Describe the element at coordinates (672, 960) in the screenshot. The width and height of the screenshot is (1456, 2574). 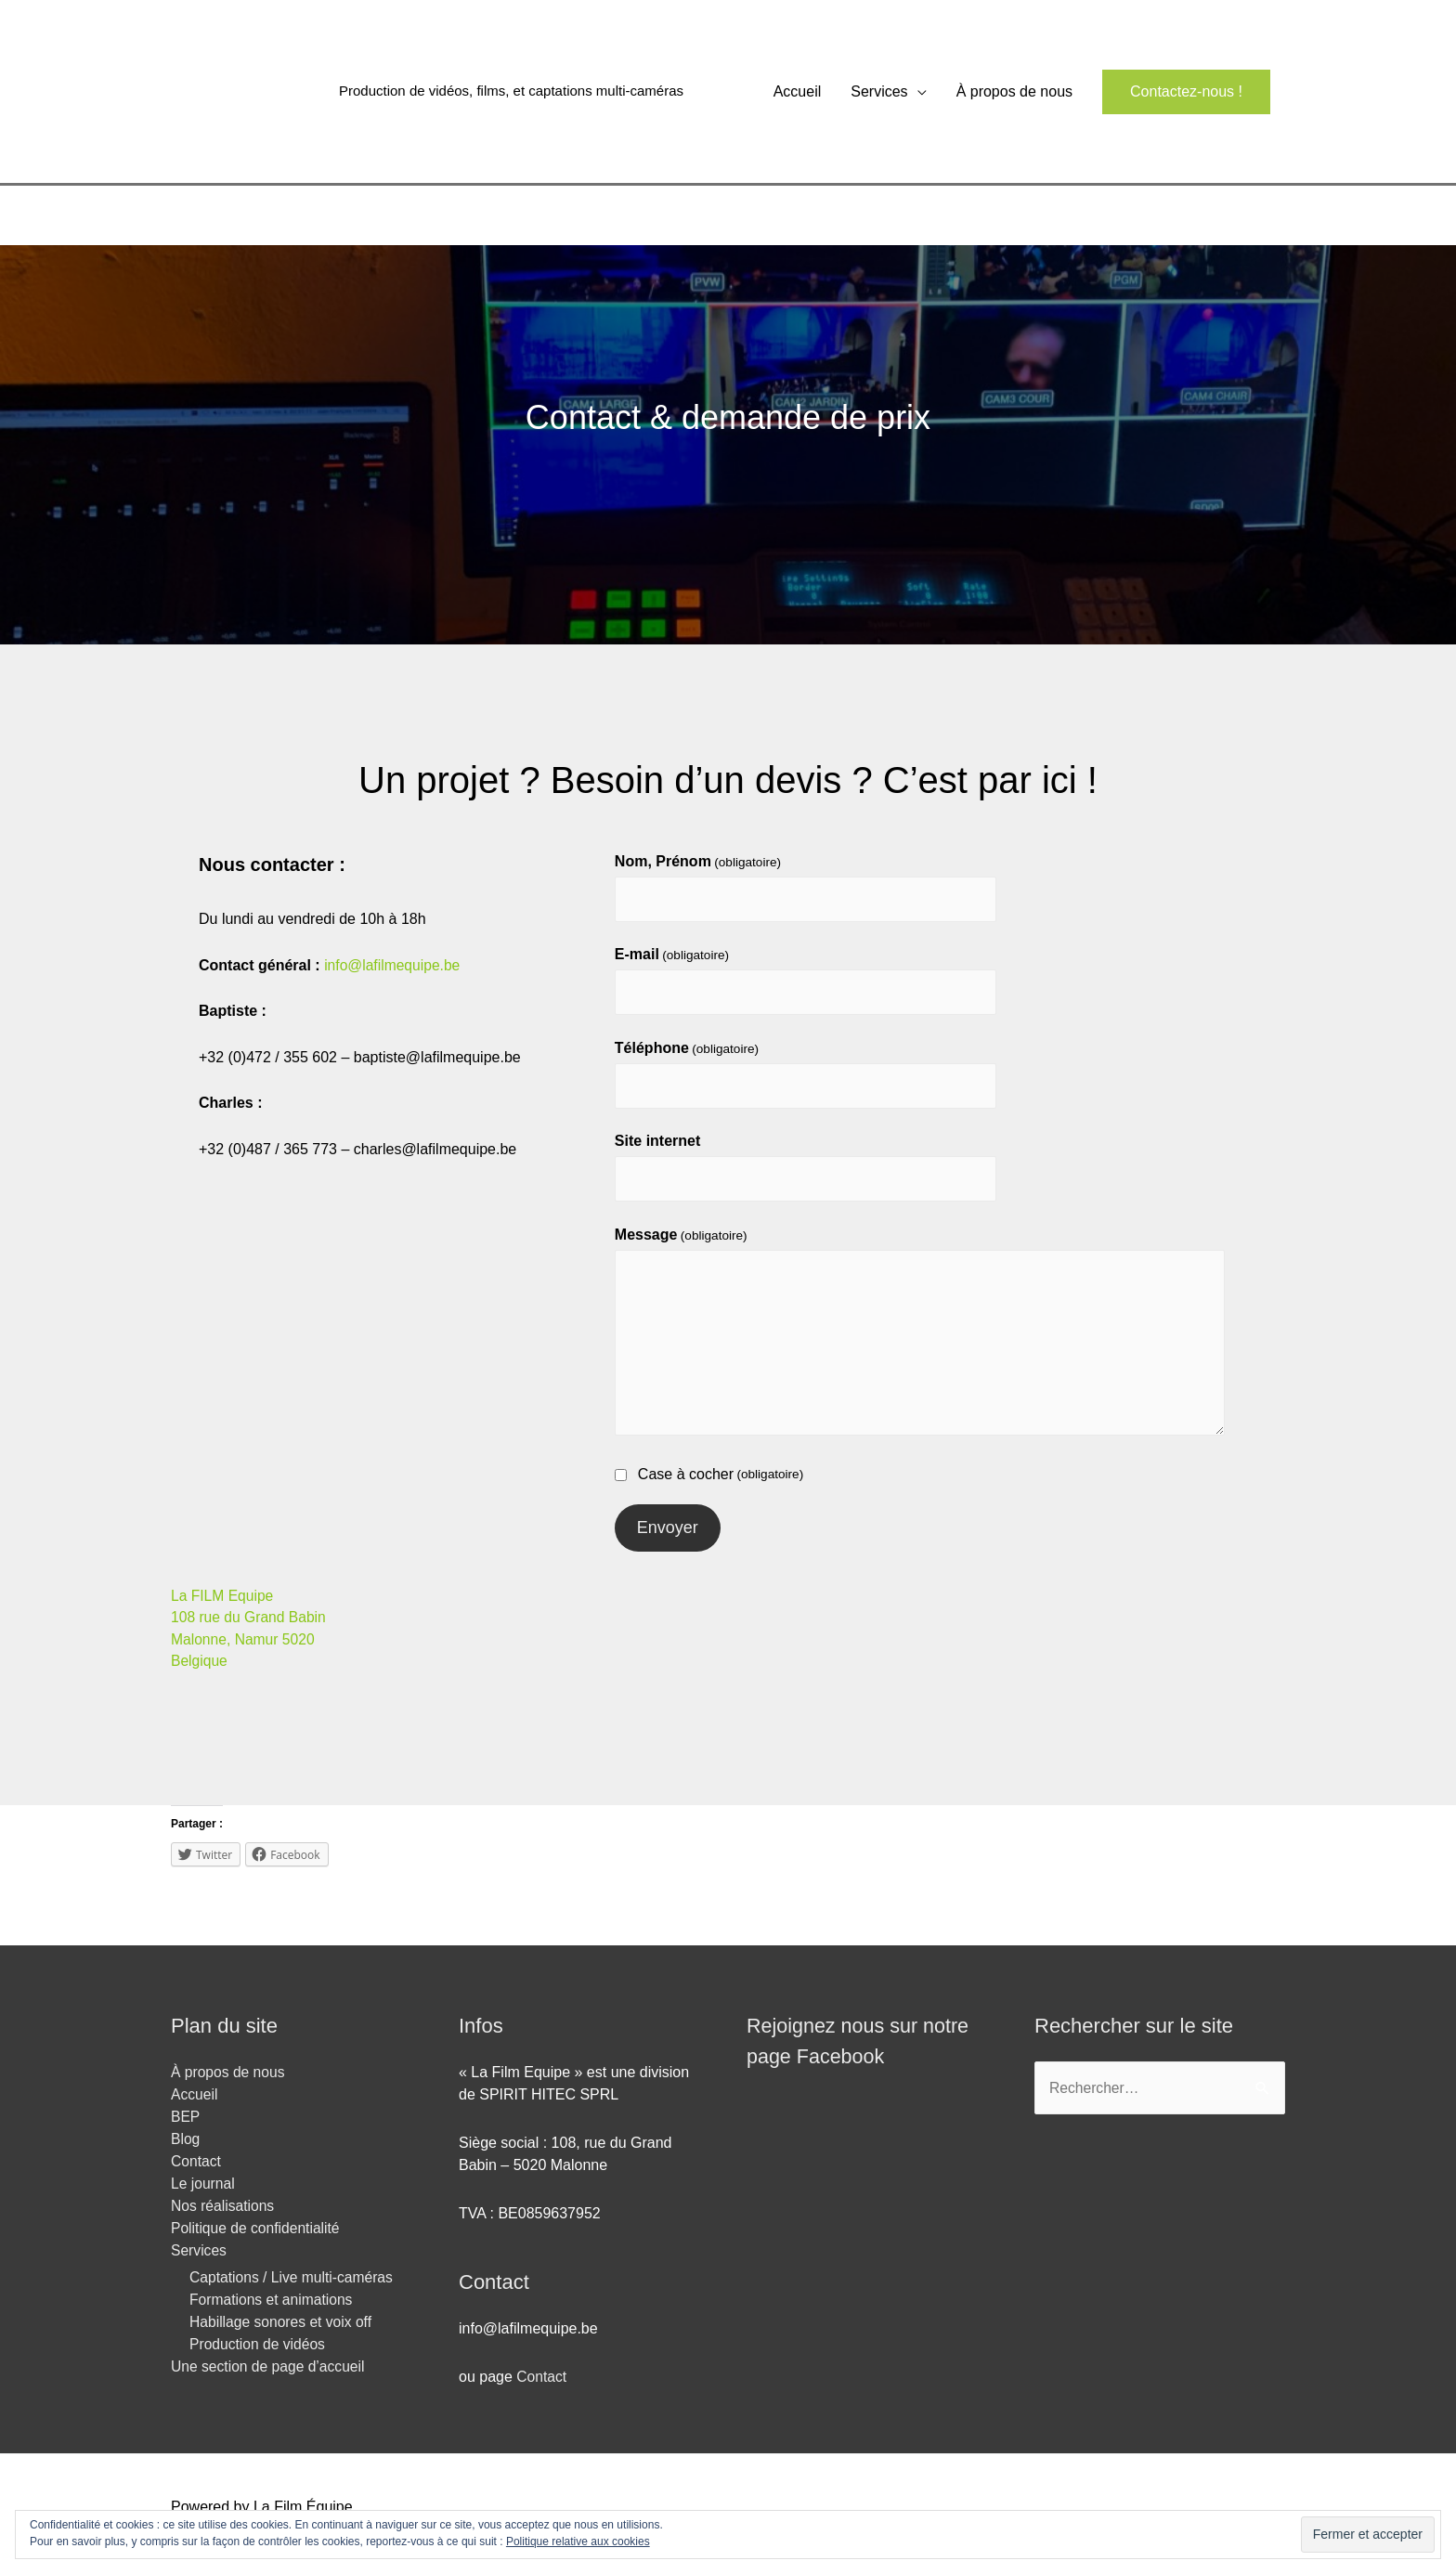
I see `E-mail` at that location.